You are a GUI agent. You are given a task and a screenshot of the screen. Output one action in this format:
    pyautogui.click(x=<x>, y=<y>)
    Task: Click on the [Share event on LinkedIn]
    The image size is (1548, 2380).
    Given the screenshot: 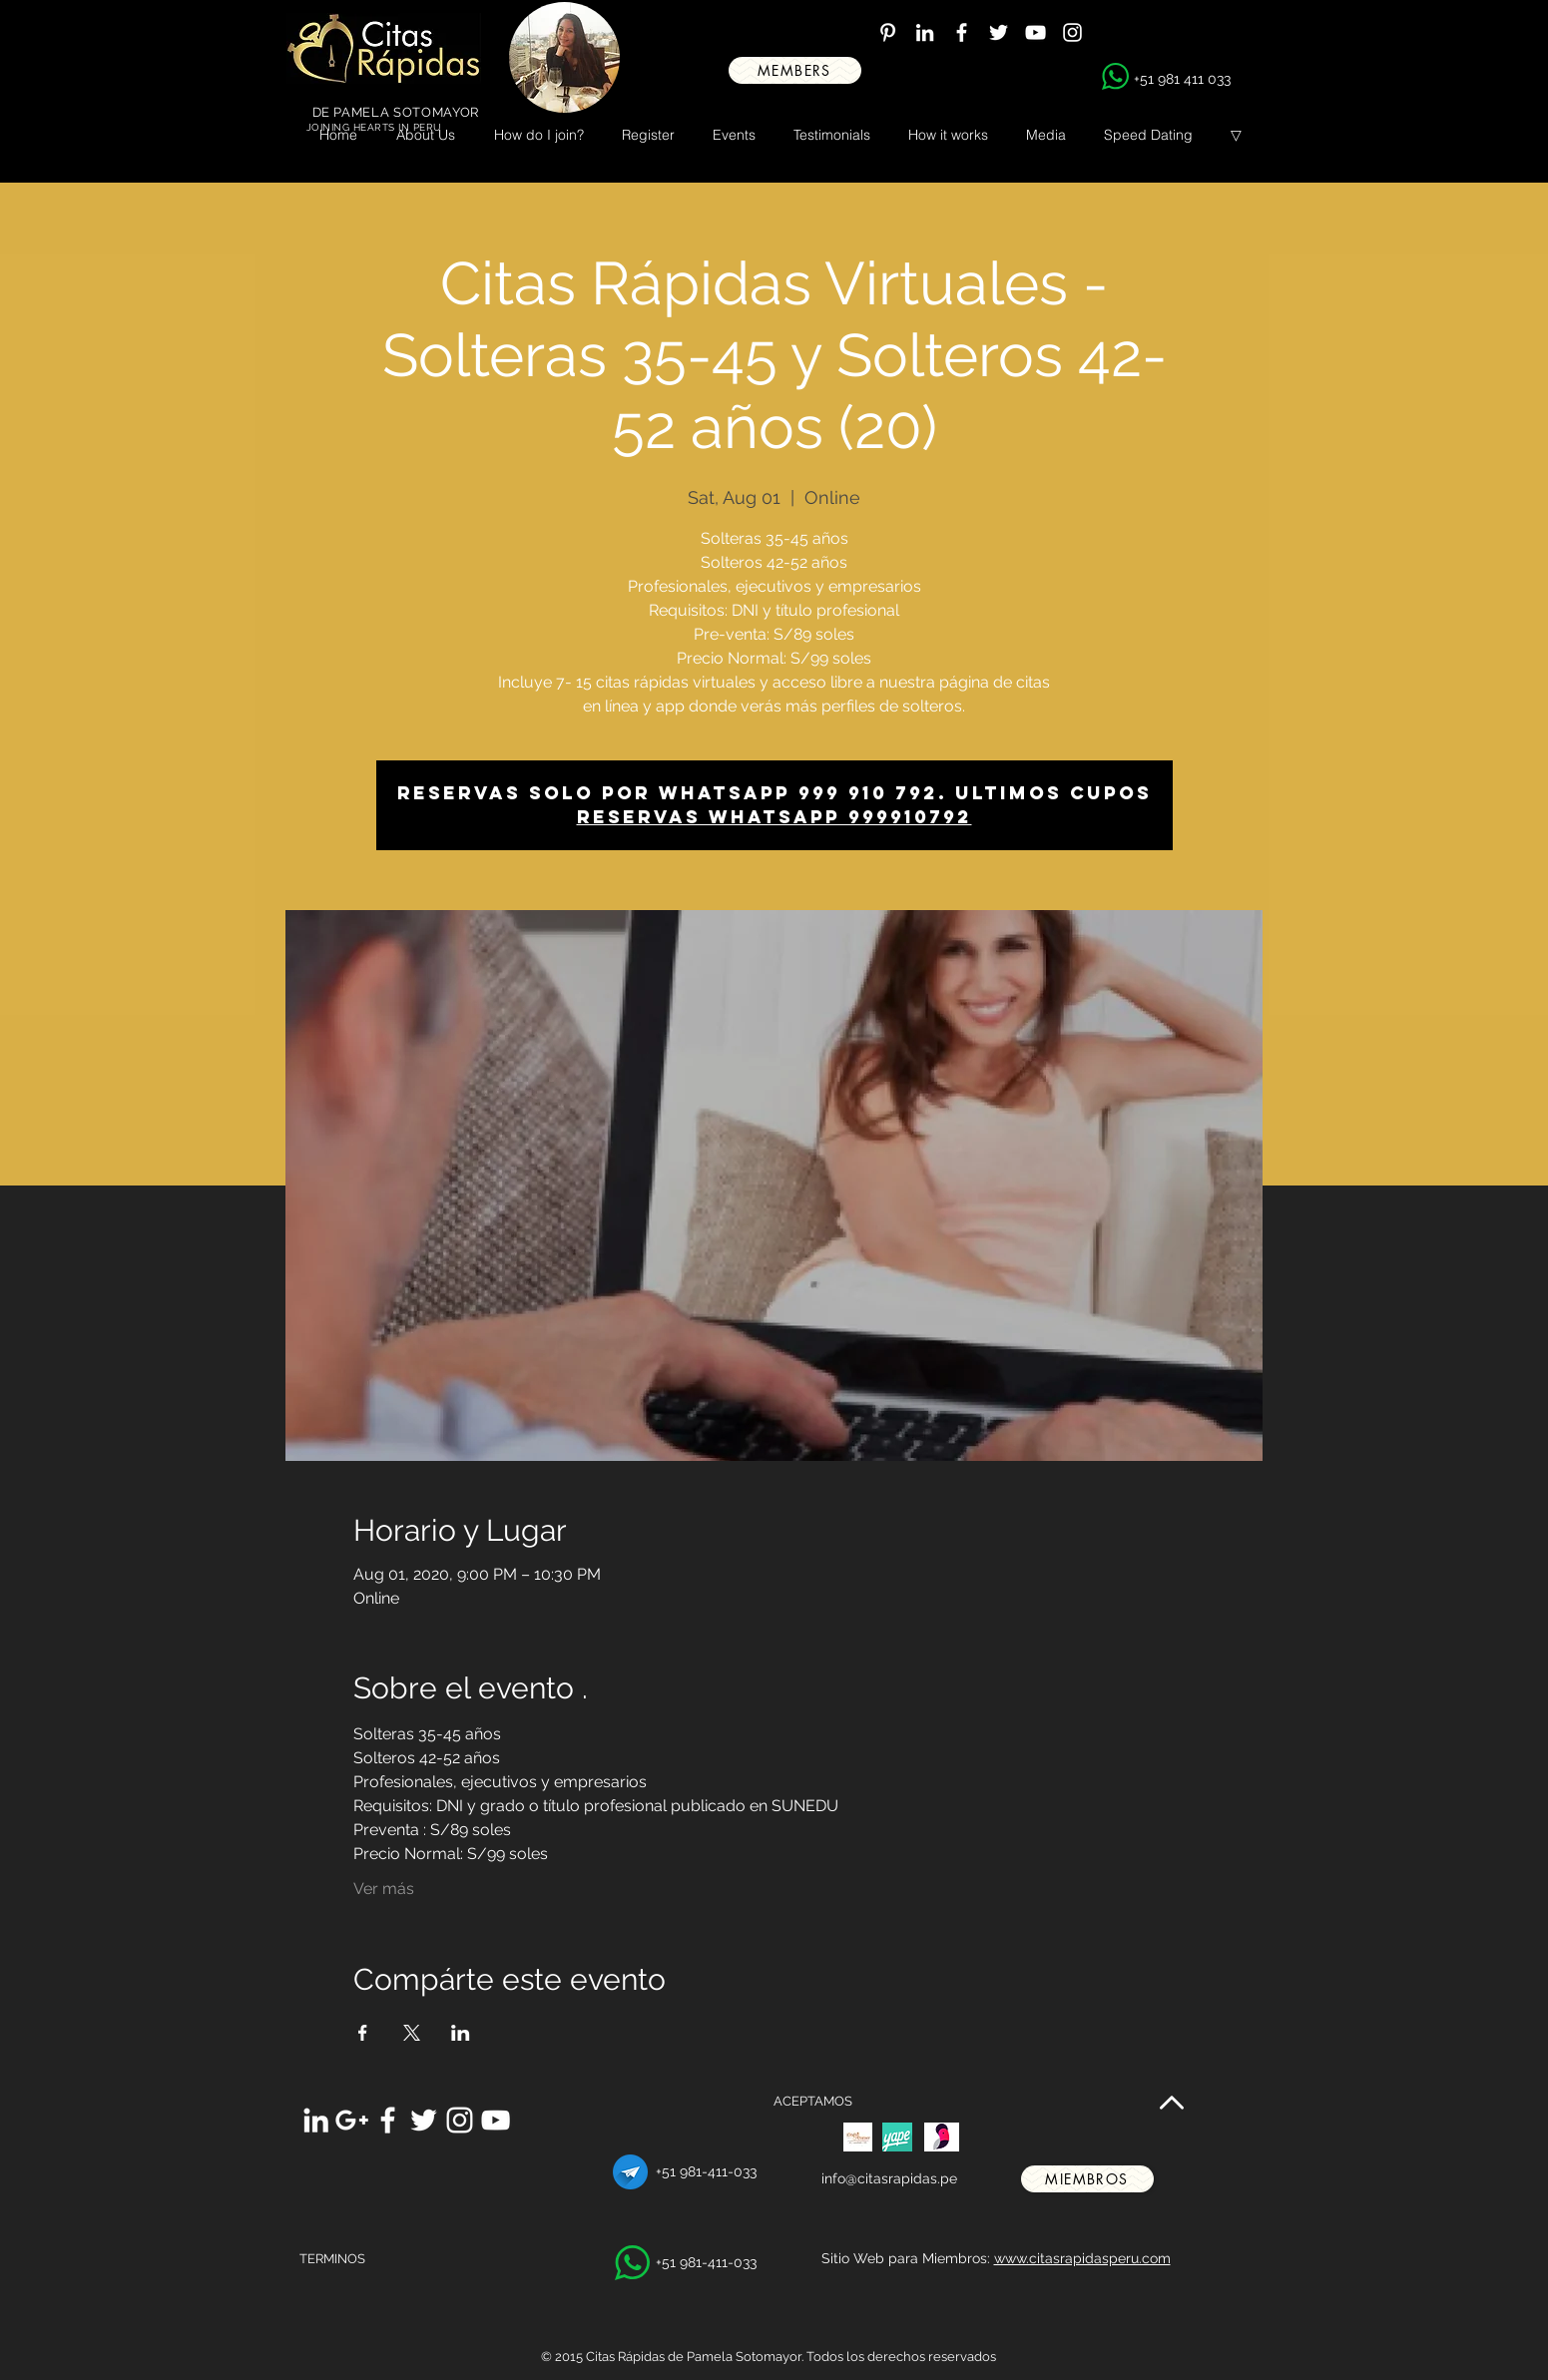 What is the action you would take?
    pyautogui.click(x=460, y=2033)
    